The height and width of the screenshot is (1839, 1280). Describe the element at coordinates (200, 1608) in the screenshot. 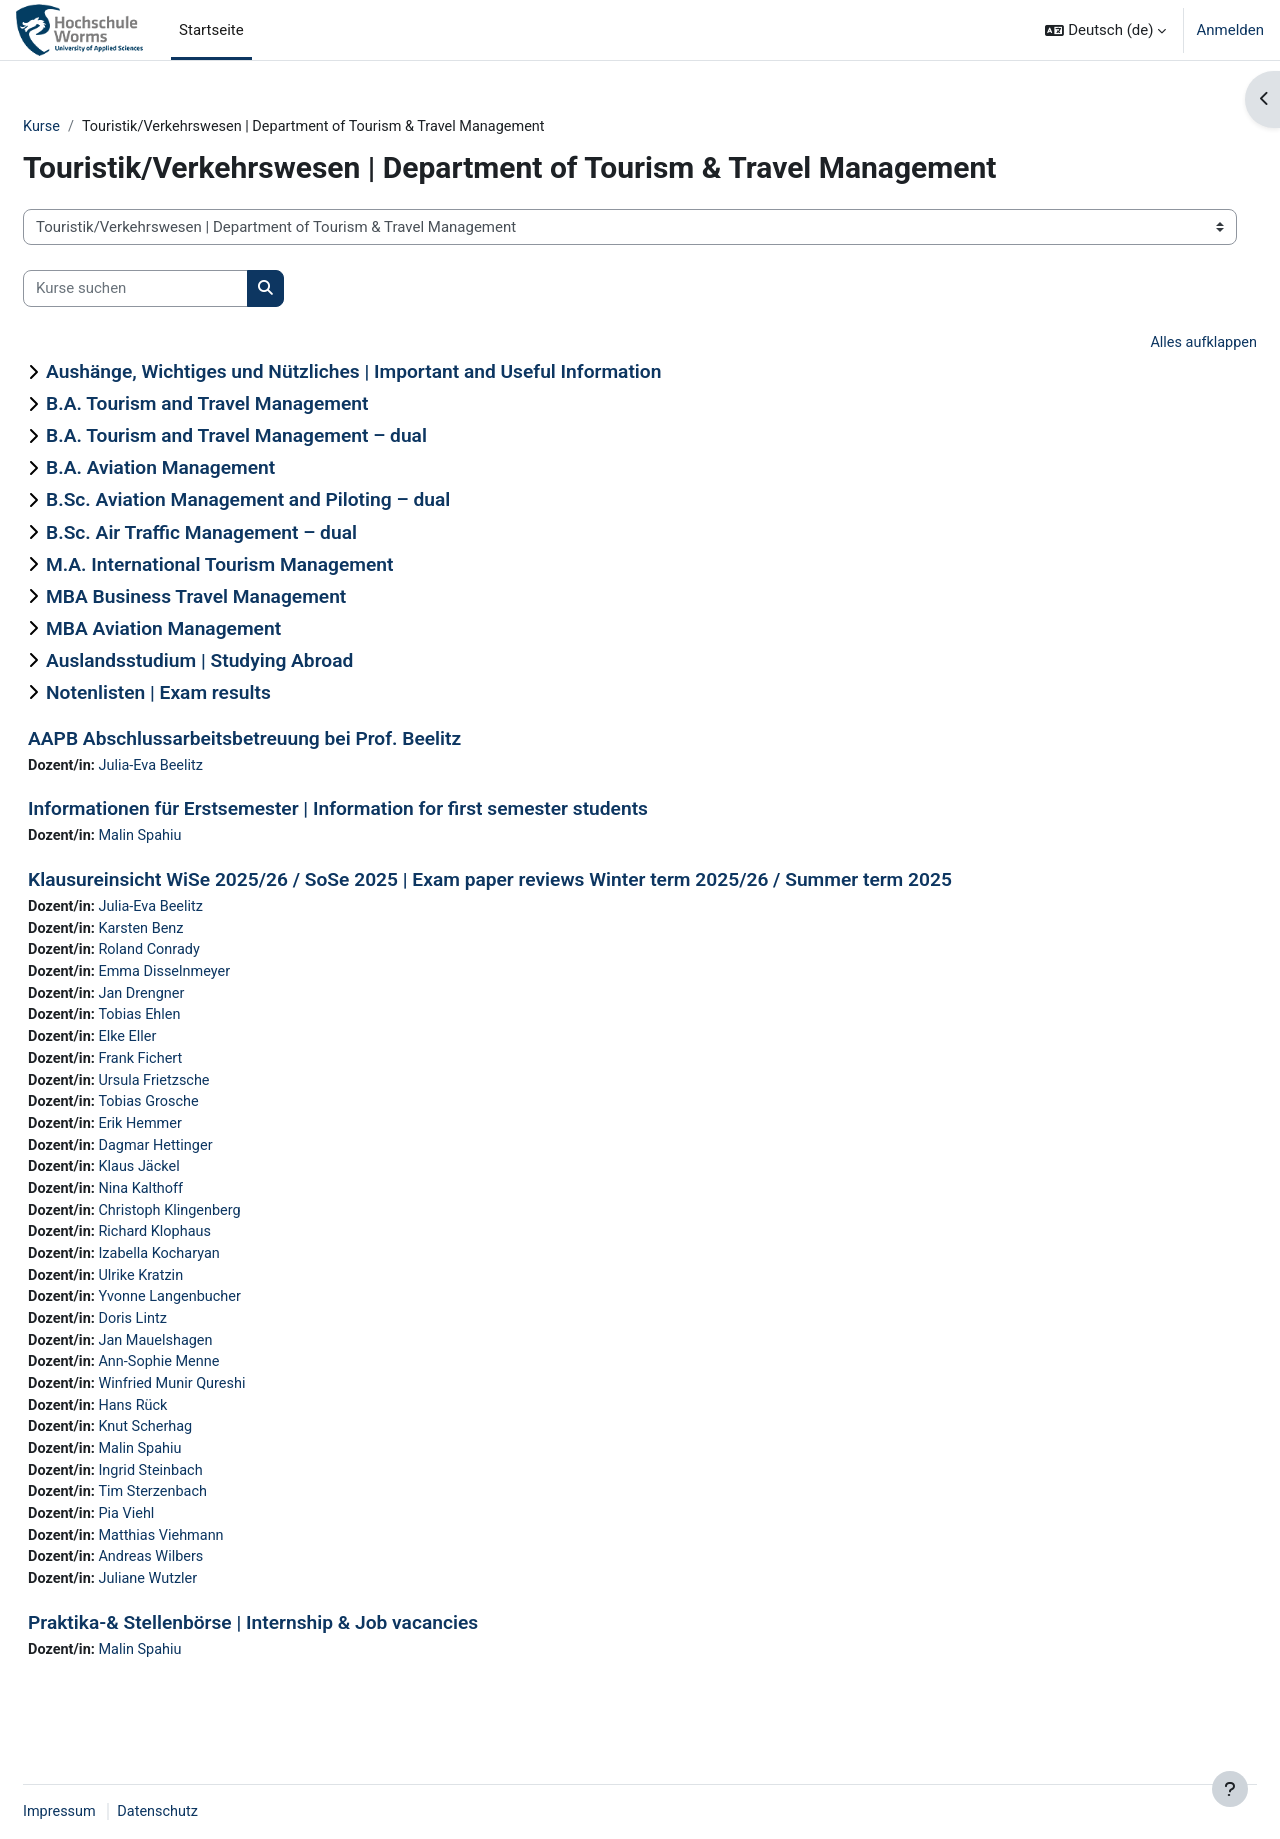

I see `Juliane Wutzler` at that location.